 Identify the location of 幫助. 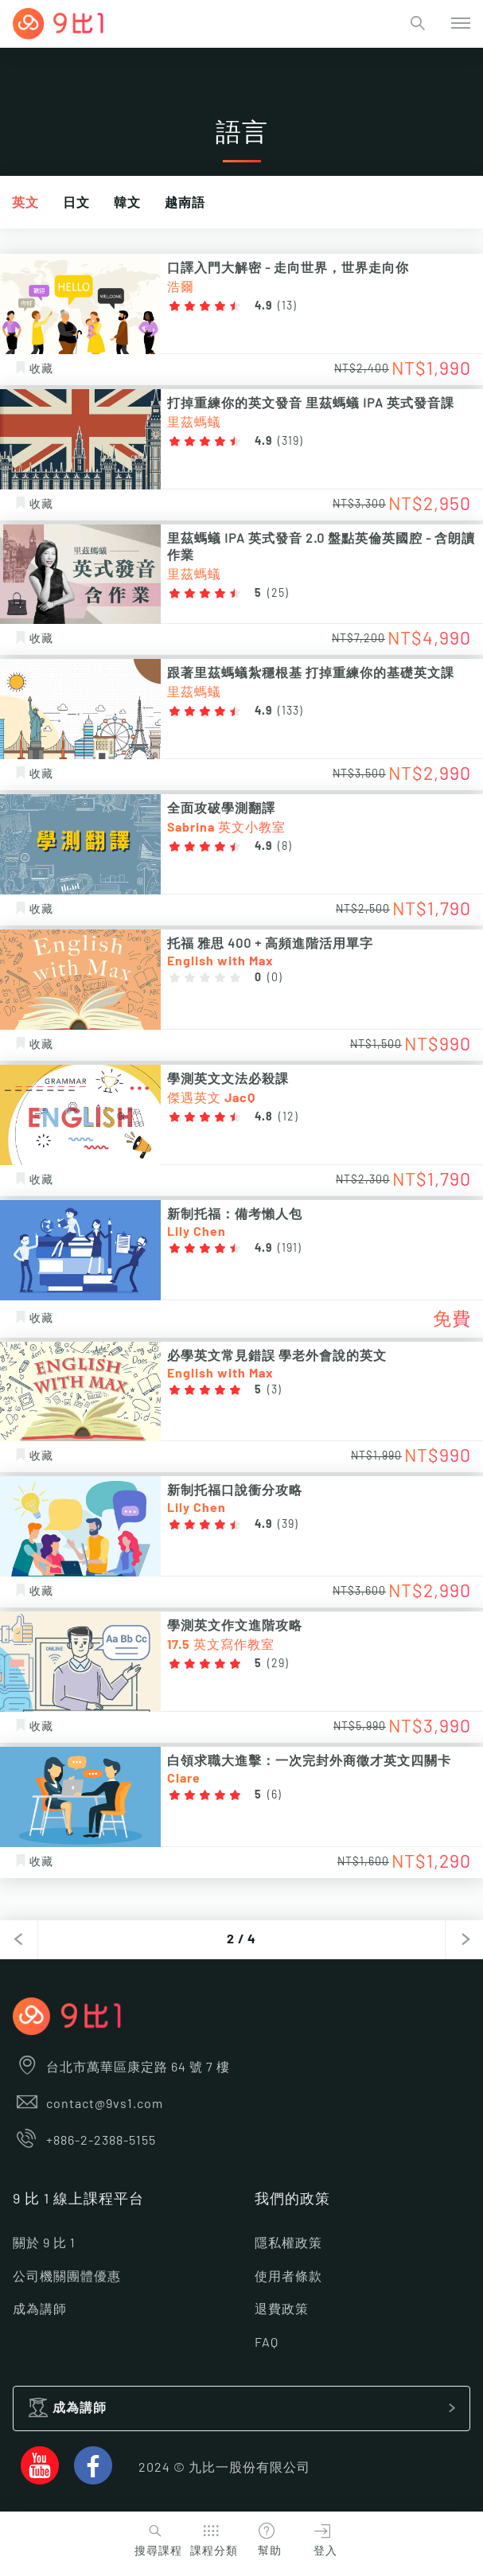
(266, 2538).